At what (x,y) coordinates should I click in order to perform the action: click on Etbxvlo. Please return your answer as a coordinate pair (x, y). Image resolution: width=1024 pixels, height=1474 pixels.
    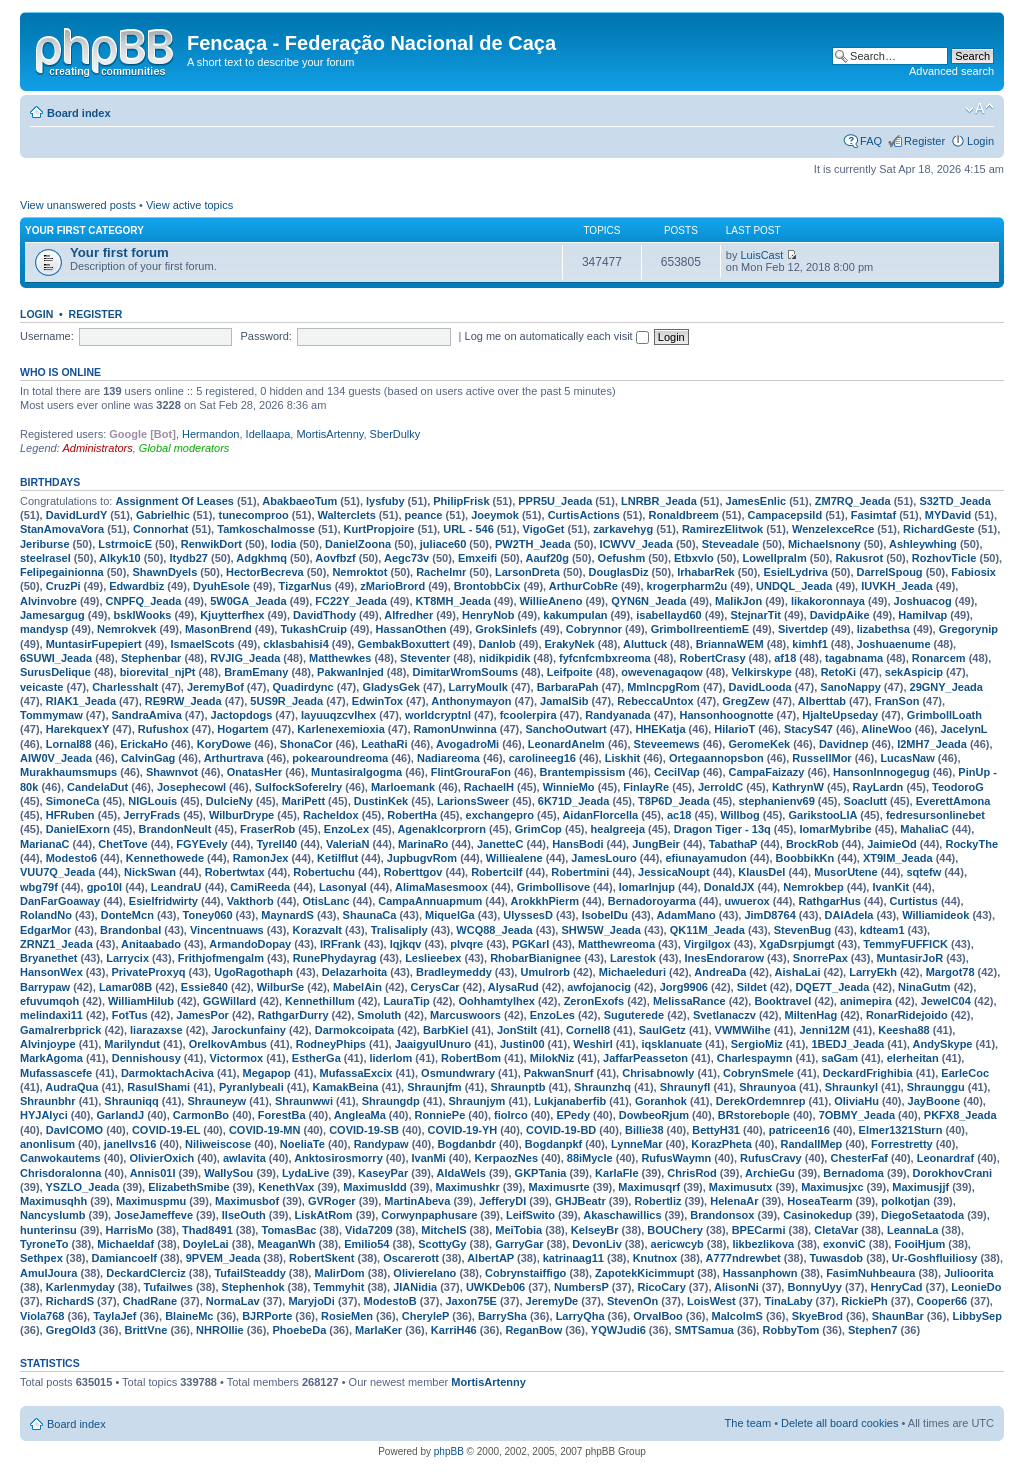
    Looking at the image, I should click on (694, 558).